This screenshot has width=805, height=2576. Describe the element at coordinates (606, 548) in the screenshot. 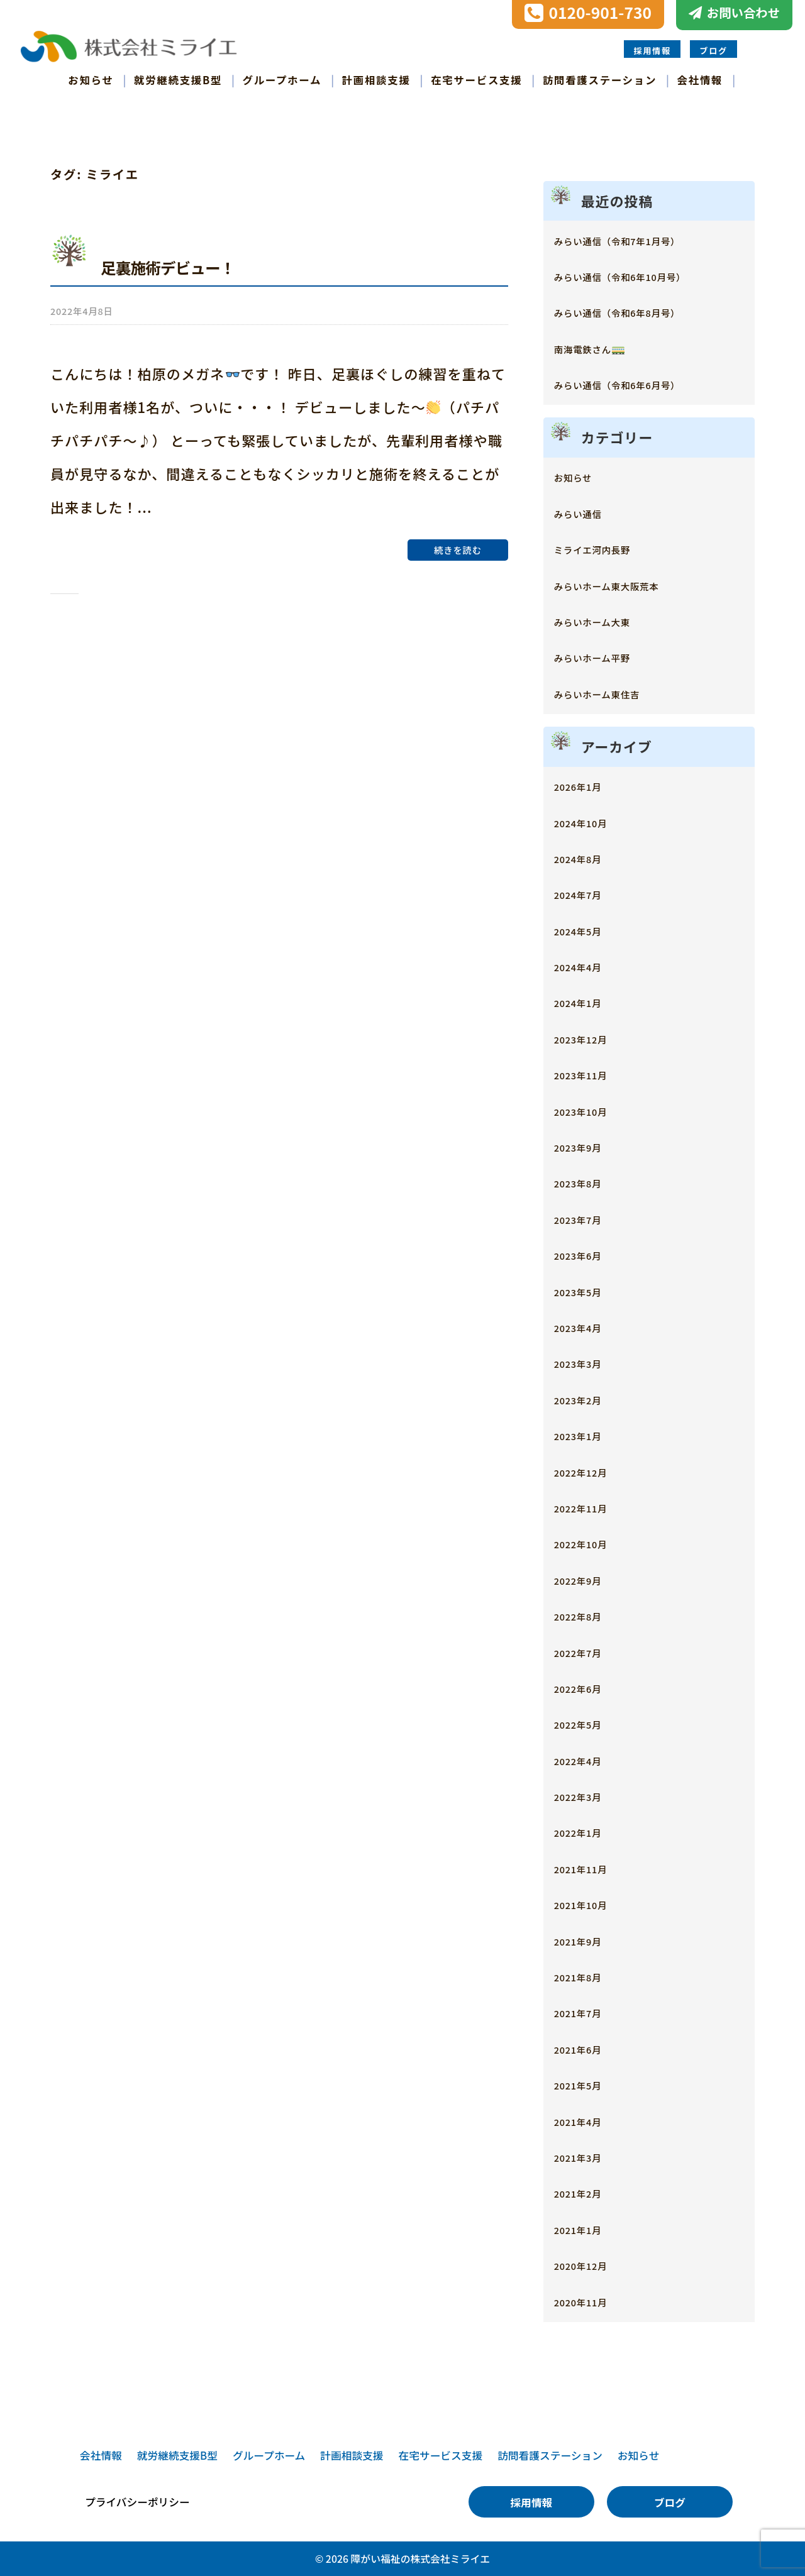

I see `ミライエ河内長野` at that location.